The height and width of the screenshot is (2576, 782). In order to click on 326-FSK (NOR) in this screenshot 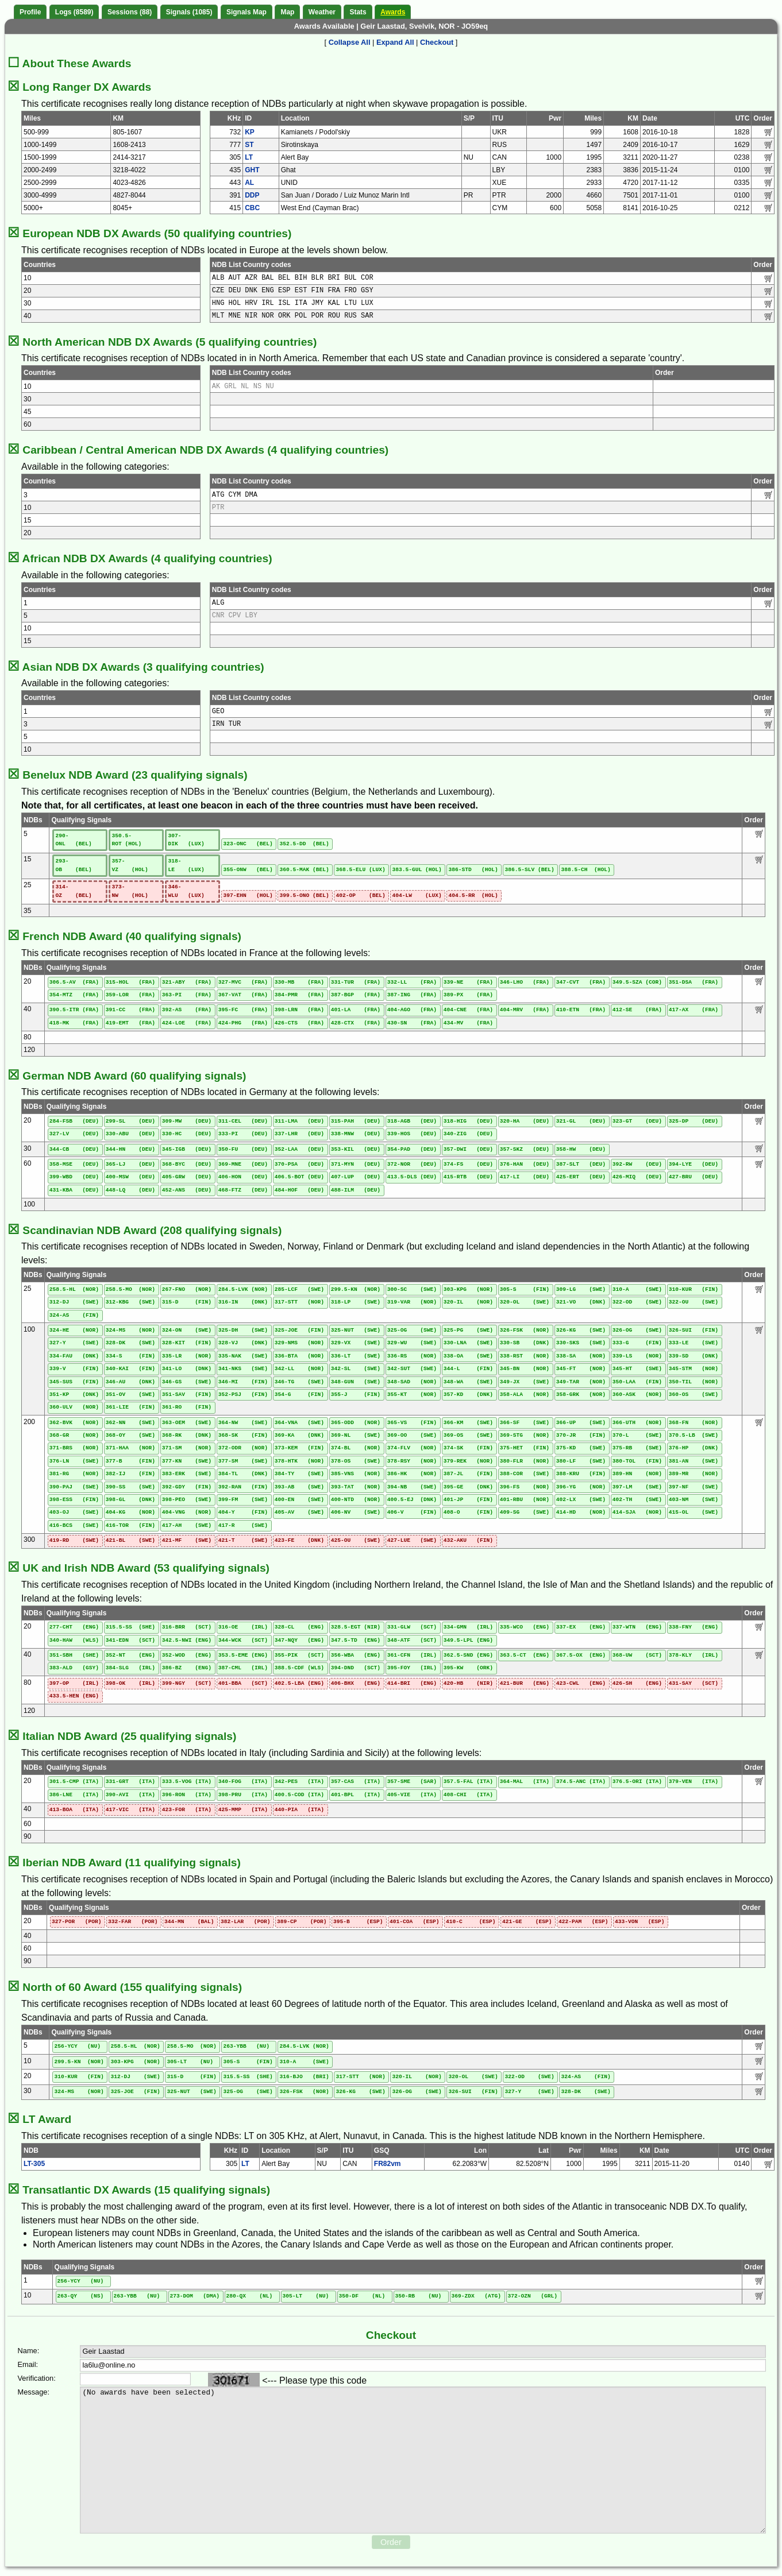, I will do `click(524, 1330)`.